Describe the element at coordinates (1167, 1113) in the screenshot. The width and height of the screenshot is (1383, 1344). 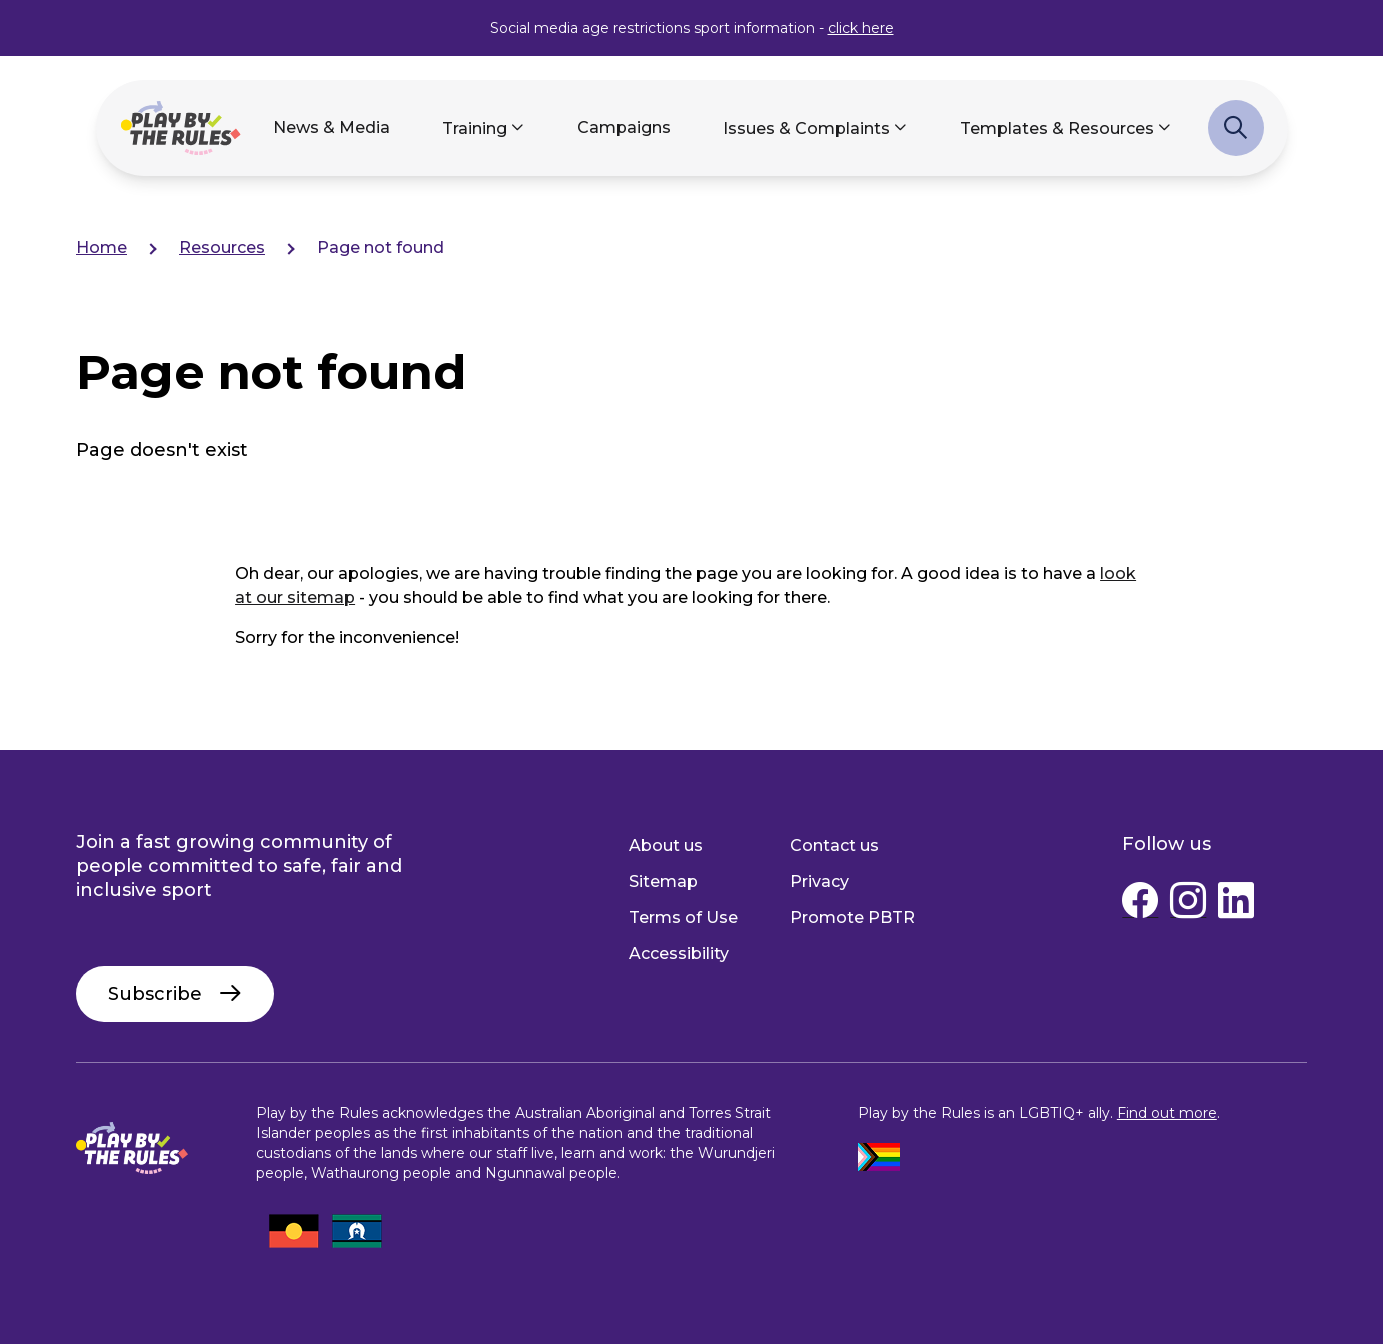
I see `Find out more` at that location.